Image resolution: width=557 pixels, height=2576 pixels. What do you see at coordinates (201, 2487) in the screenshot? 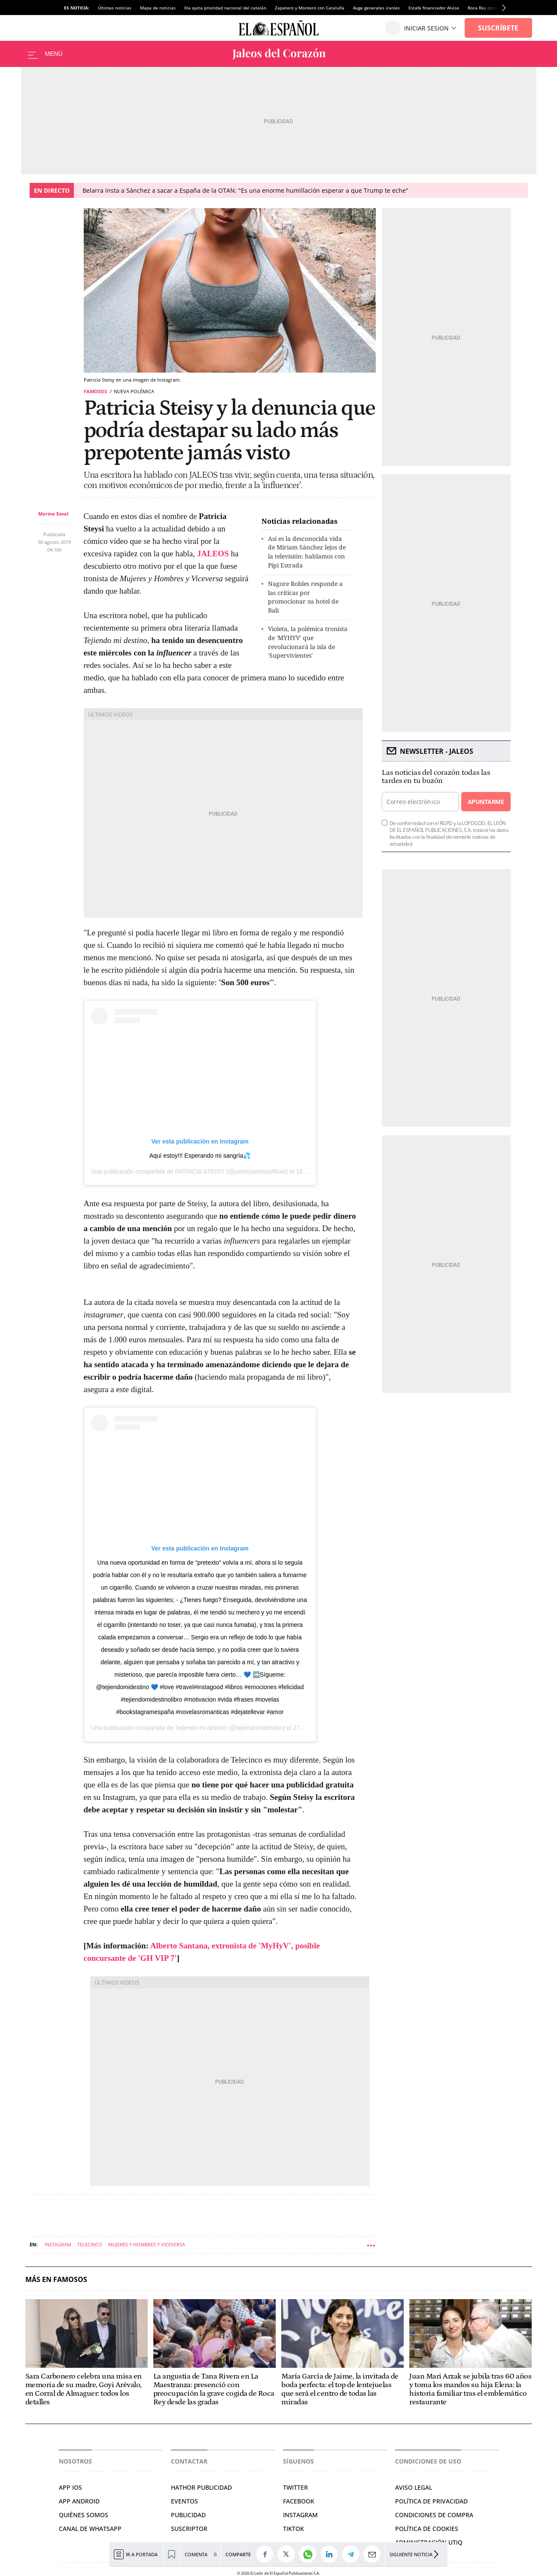
I see `HATHOR PUBLICIDAD` at bounding box center [201, 2487].